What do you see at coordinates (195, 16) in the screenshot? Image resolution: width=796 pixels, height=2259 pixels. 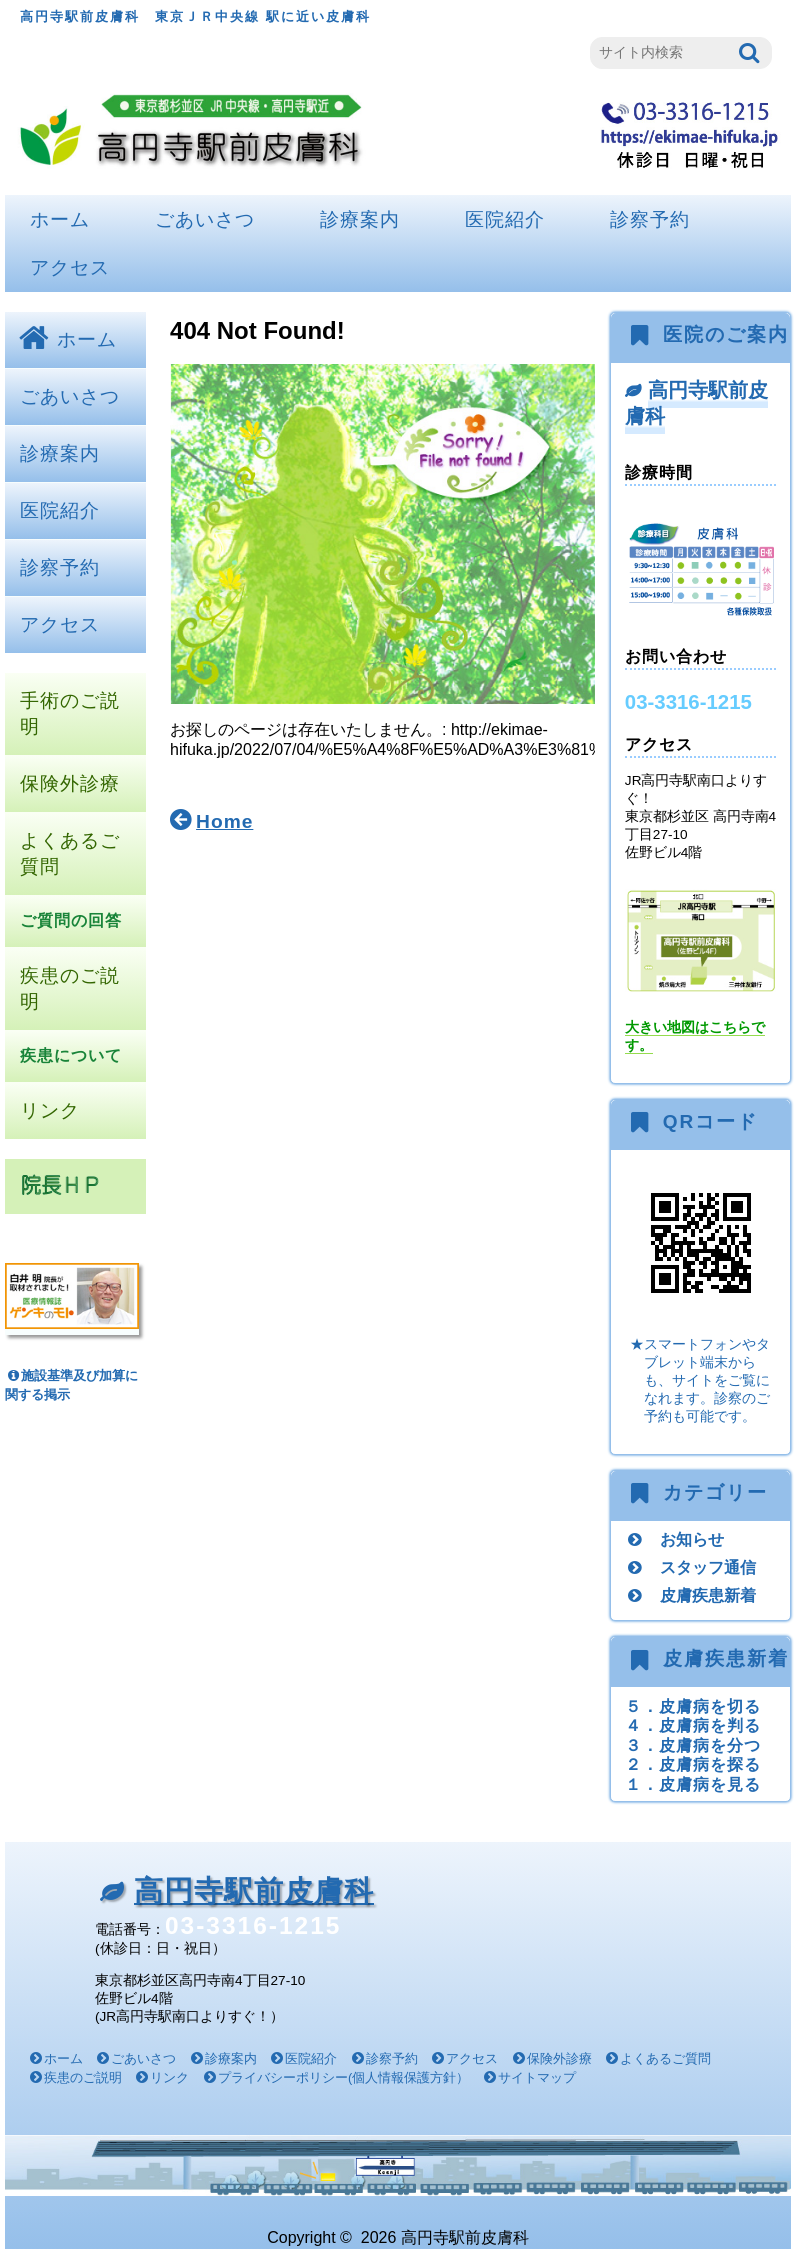 I see `高円寺駅前皮膚科 東京ＪＲ中央線 駅に近い皮膚科` at bounding box center [195, 16].